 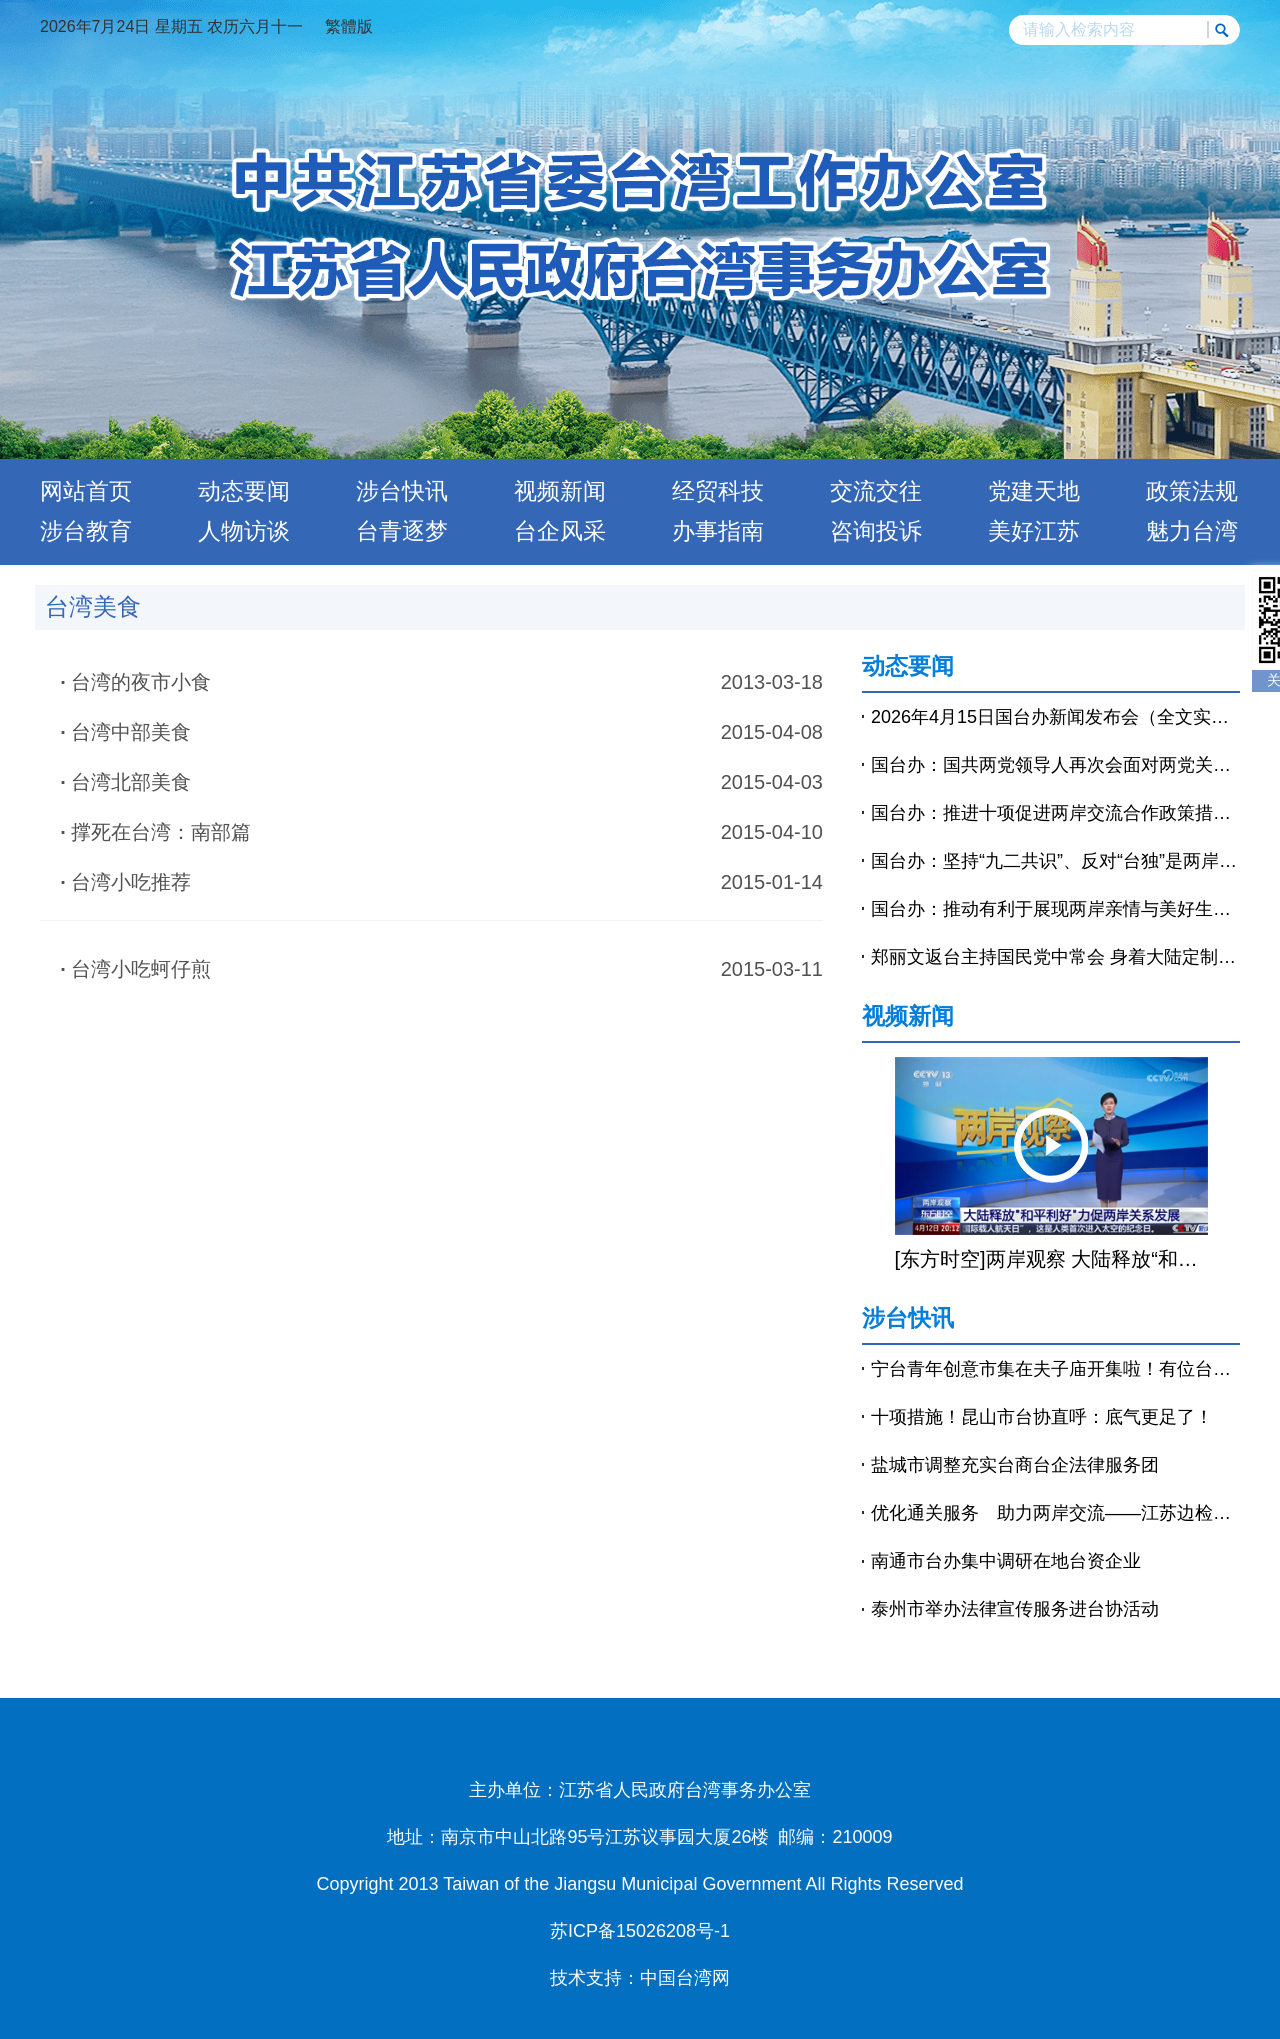 I want to click on 动态要闻, so click(x=244, y=491).